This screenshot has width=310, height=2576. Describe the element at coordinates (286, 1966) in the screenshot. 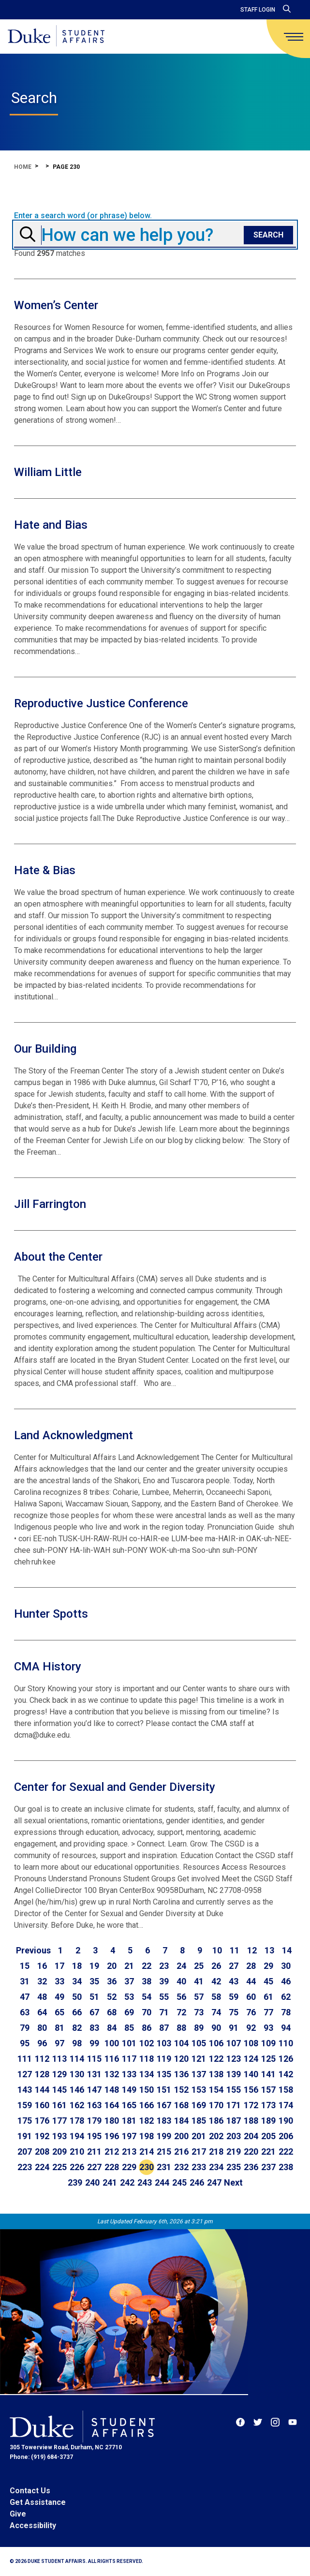

I see `30` at that location.